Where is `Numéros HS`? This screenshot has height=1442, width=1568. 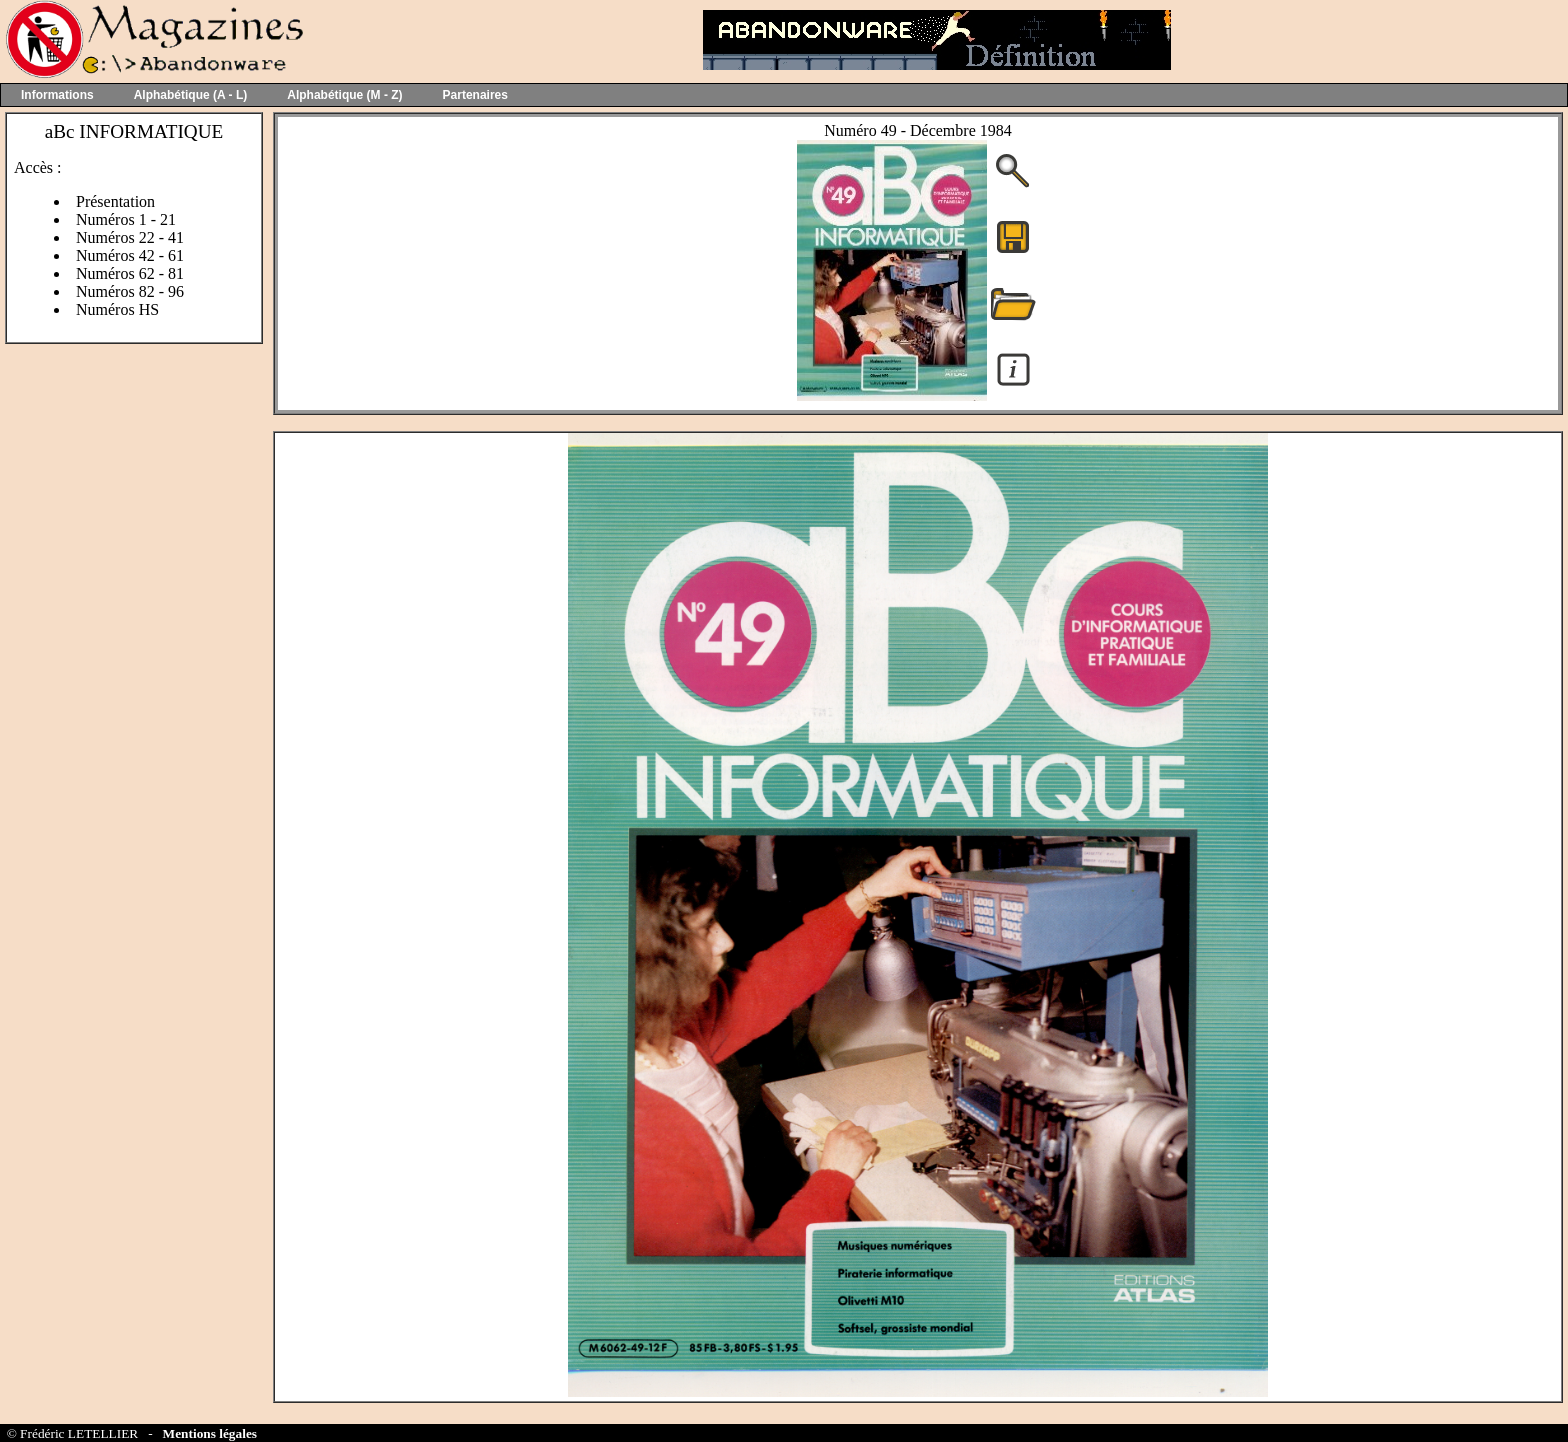 Numéros HS is located at coordinates (117, 309).